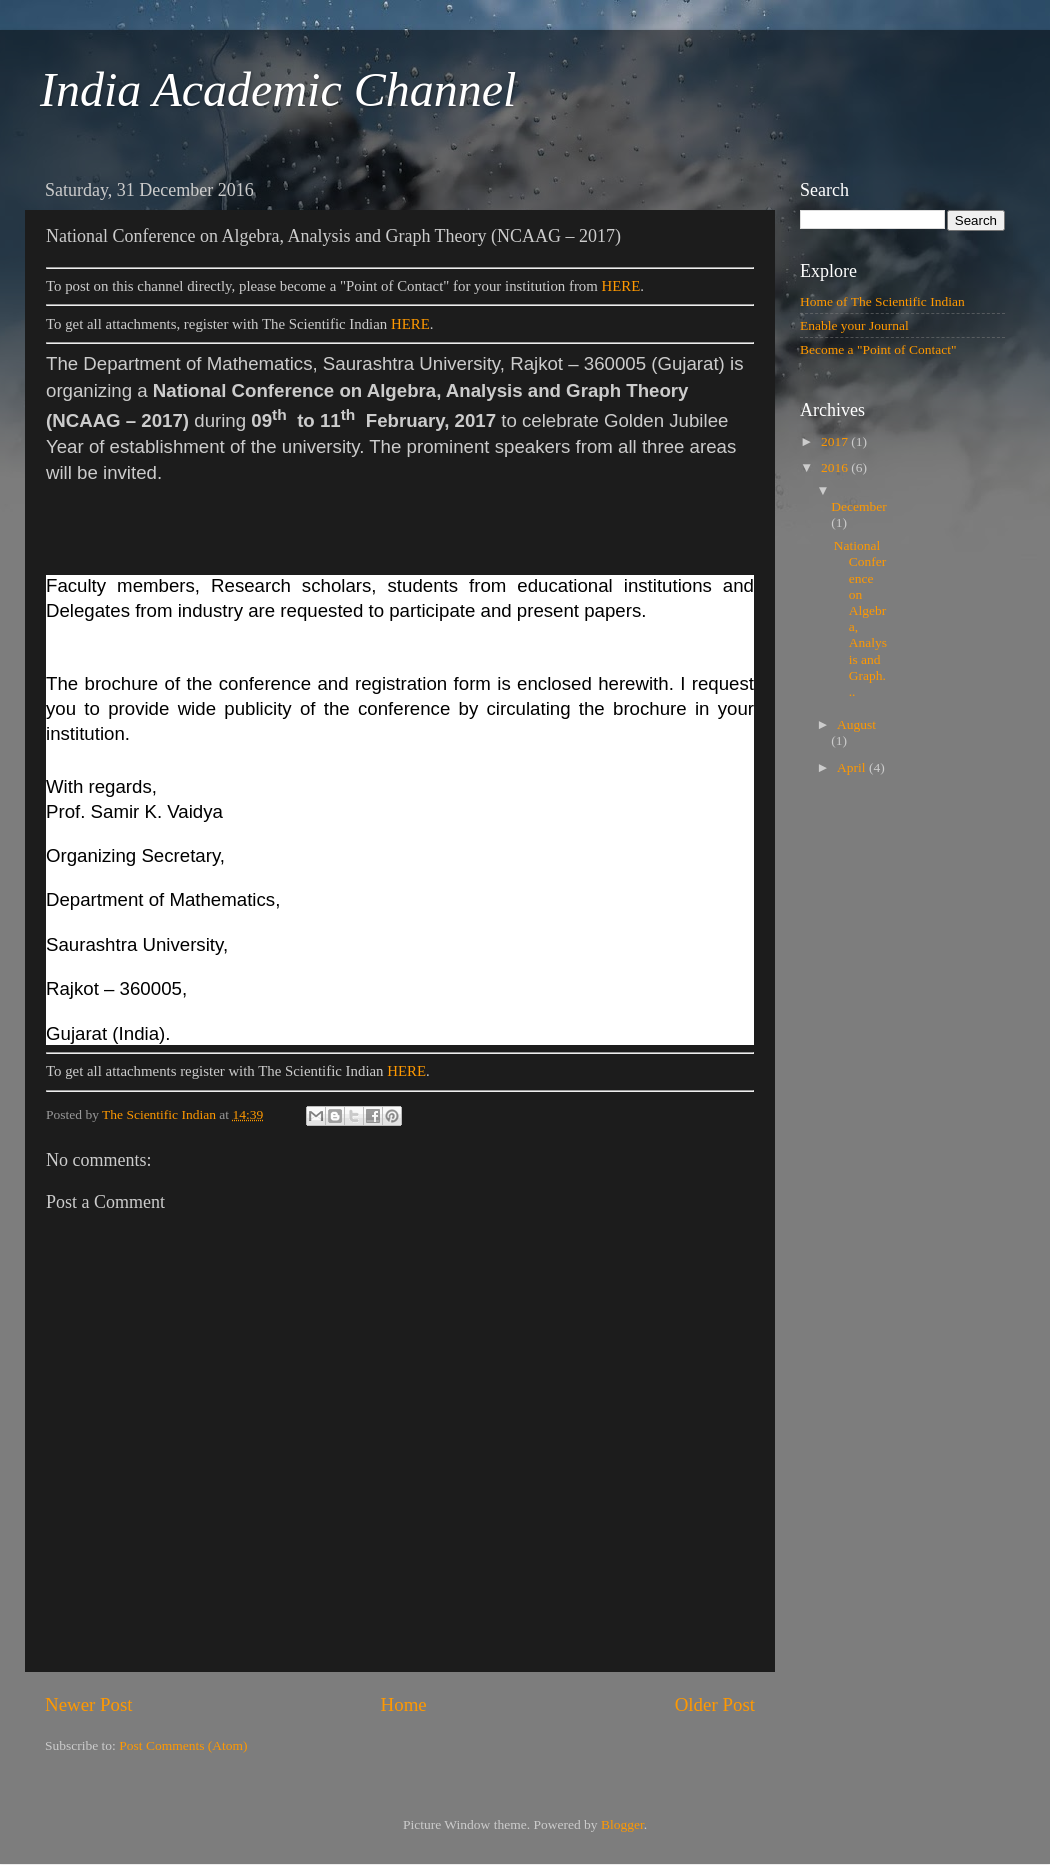 The height and width of the screenshot is (1865, 1050). What do you see at coordinates (404, 1704) in the screenshot?
I see `Home` at bounding box center [404, 1704].